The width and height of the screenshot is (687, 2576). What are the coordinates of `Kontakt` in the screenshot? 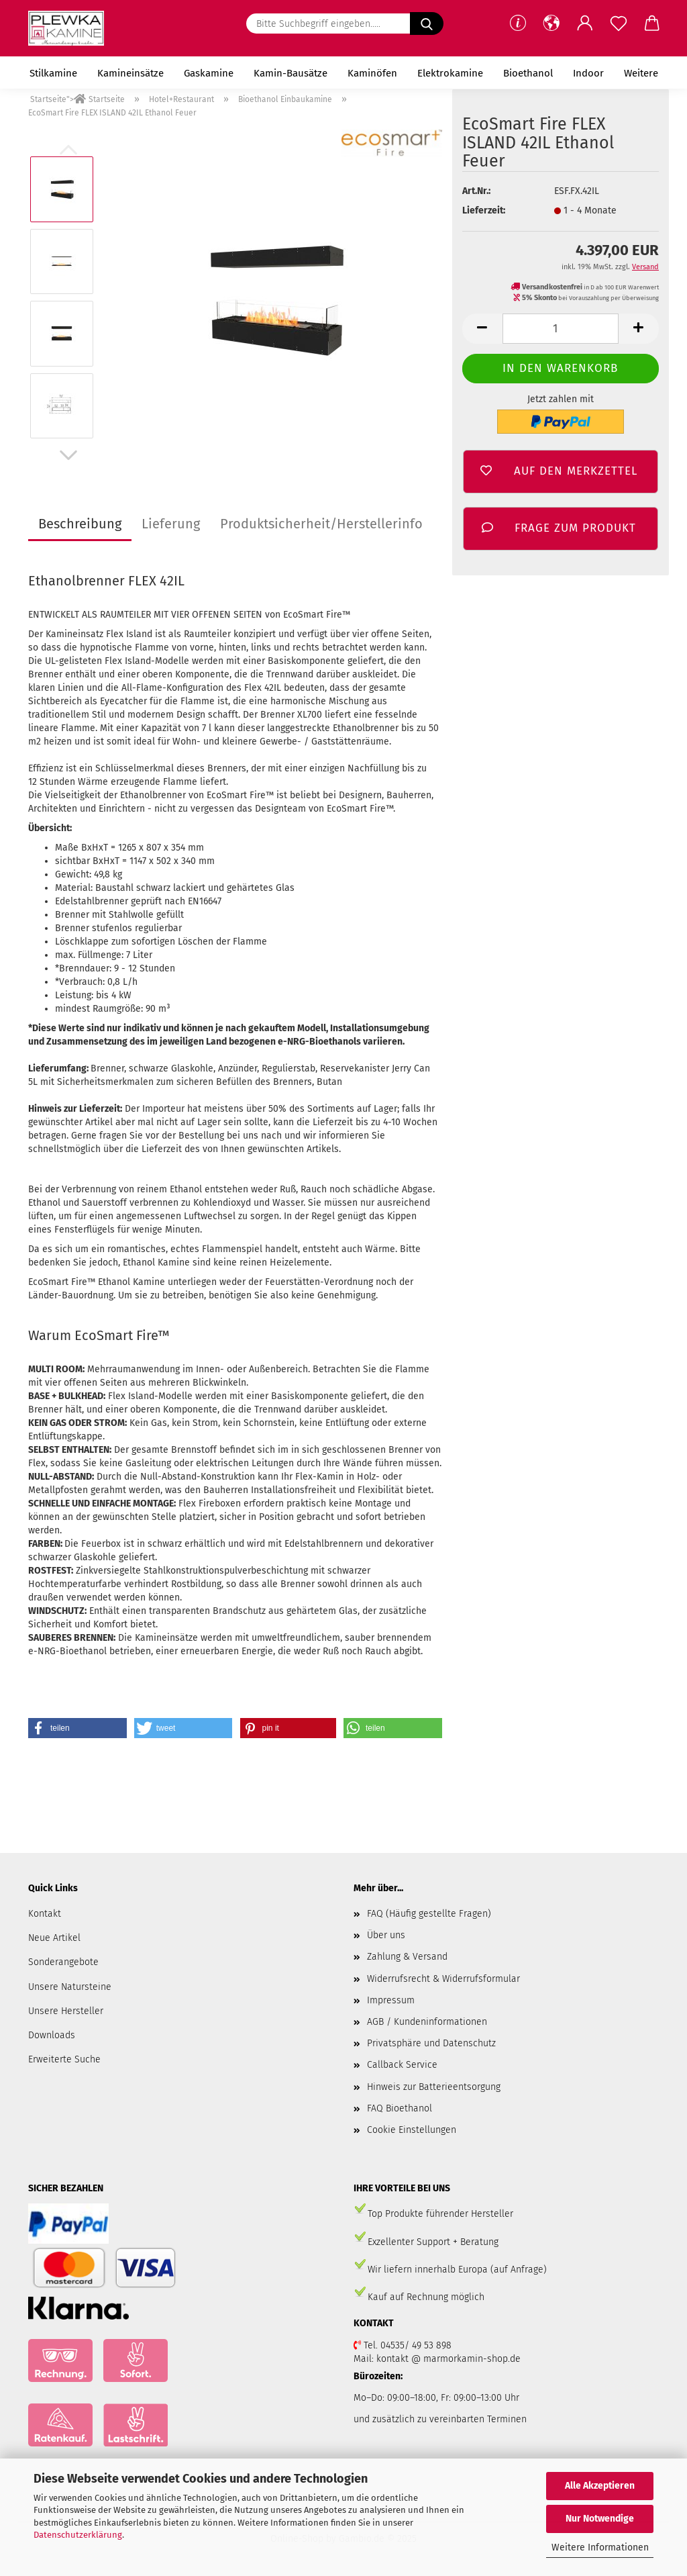 It's located at (44, 1913).